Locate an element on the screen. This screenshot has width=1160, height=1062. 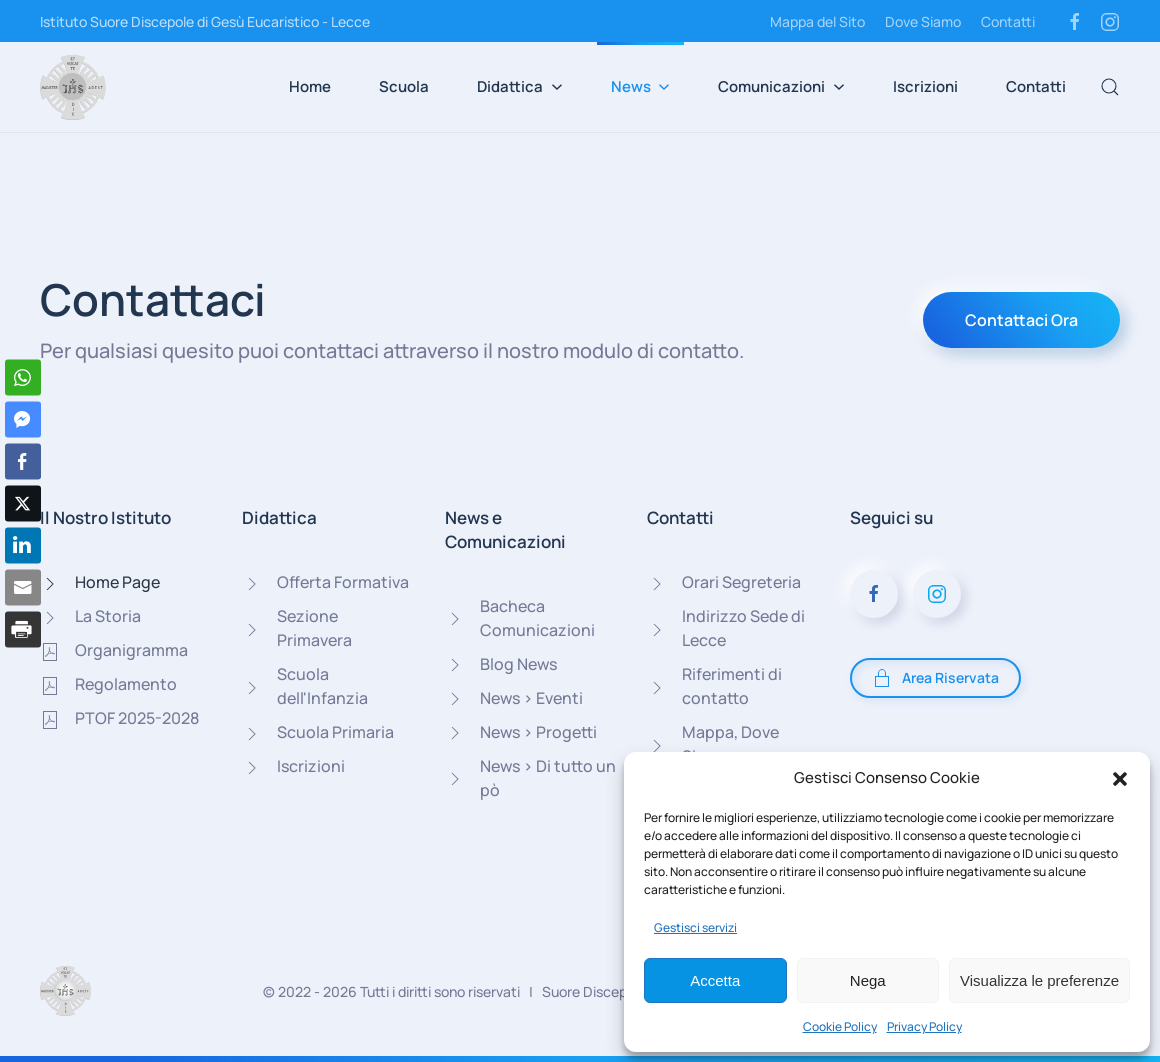
Dove Siamo is located at coordinates (923, 21).